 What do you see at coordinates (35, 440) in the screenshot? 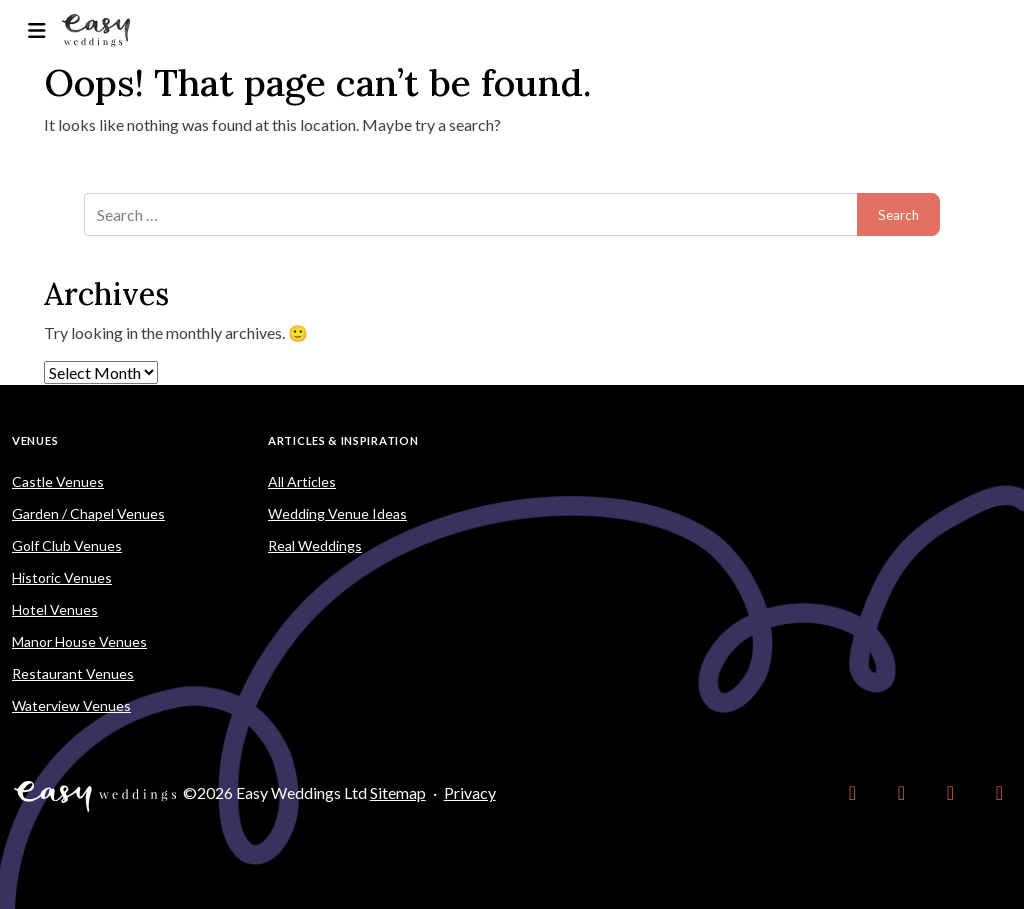
I see `Venues` at bounding box center [35, 440].